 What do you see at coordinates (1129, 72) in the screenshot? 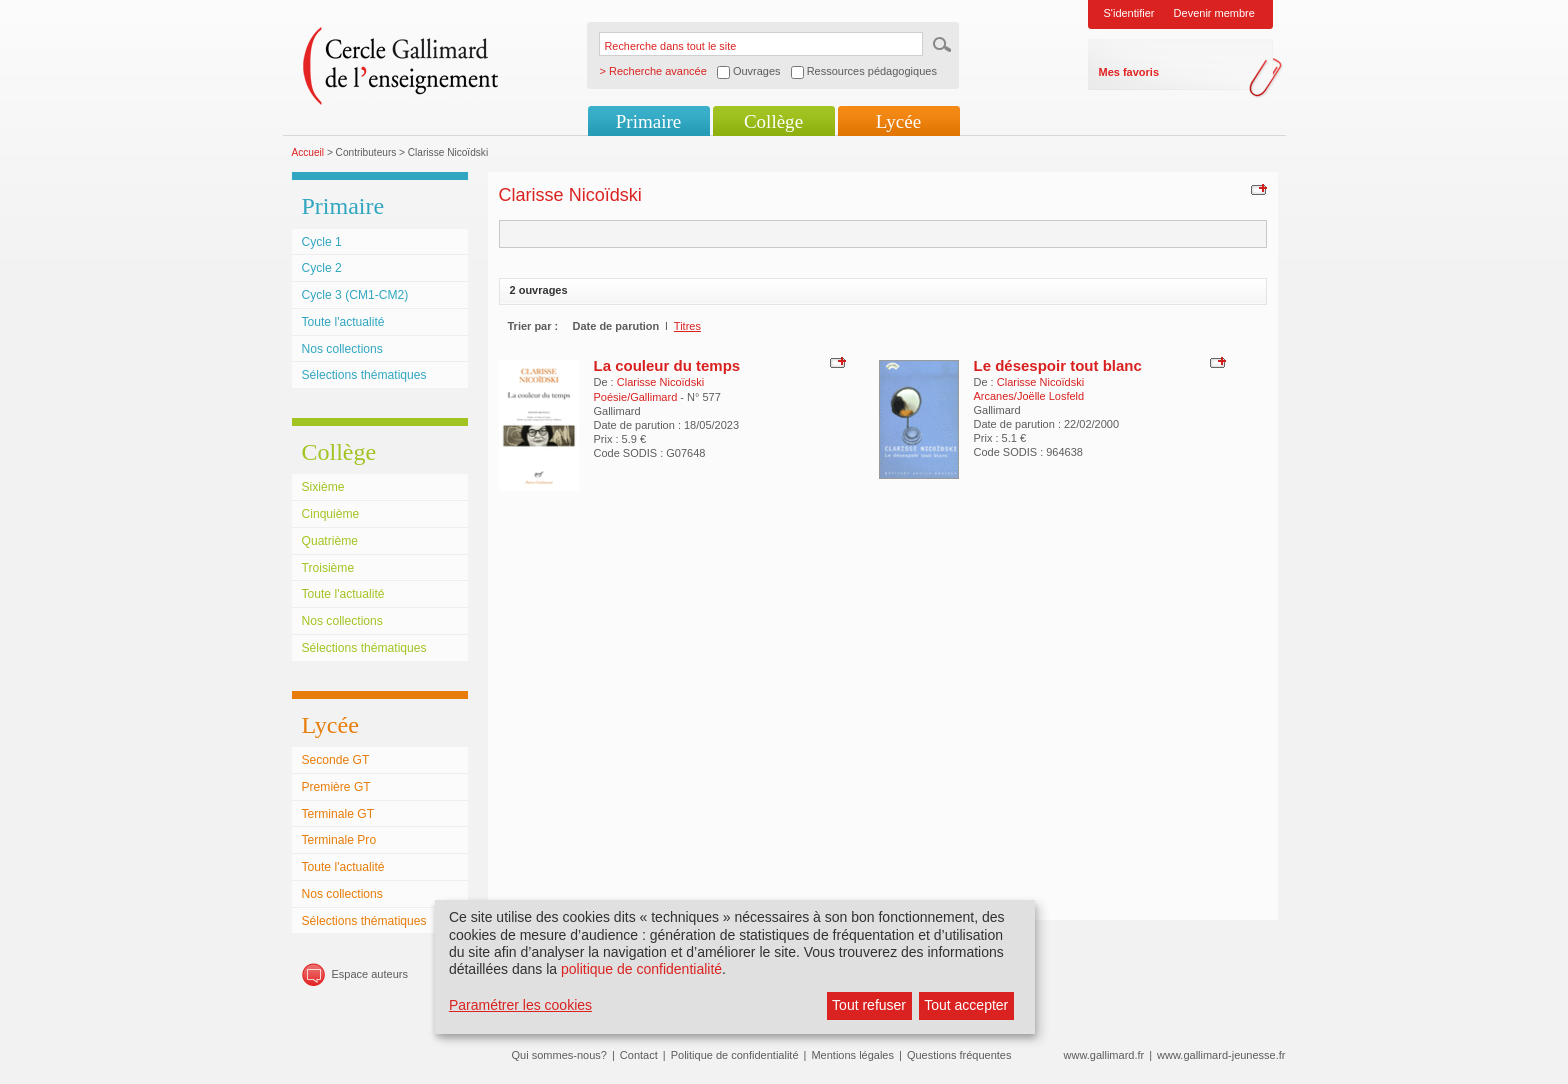
I see `Mes favoris` at bounding box center [1129, 72].